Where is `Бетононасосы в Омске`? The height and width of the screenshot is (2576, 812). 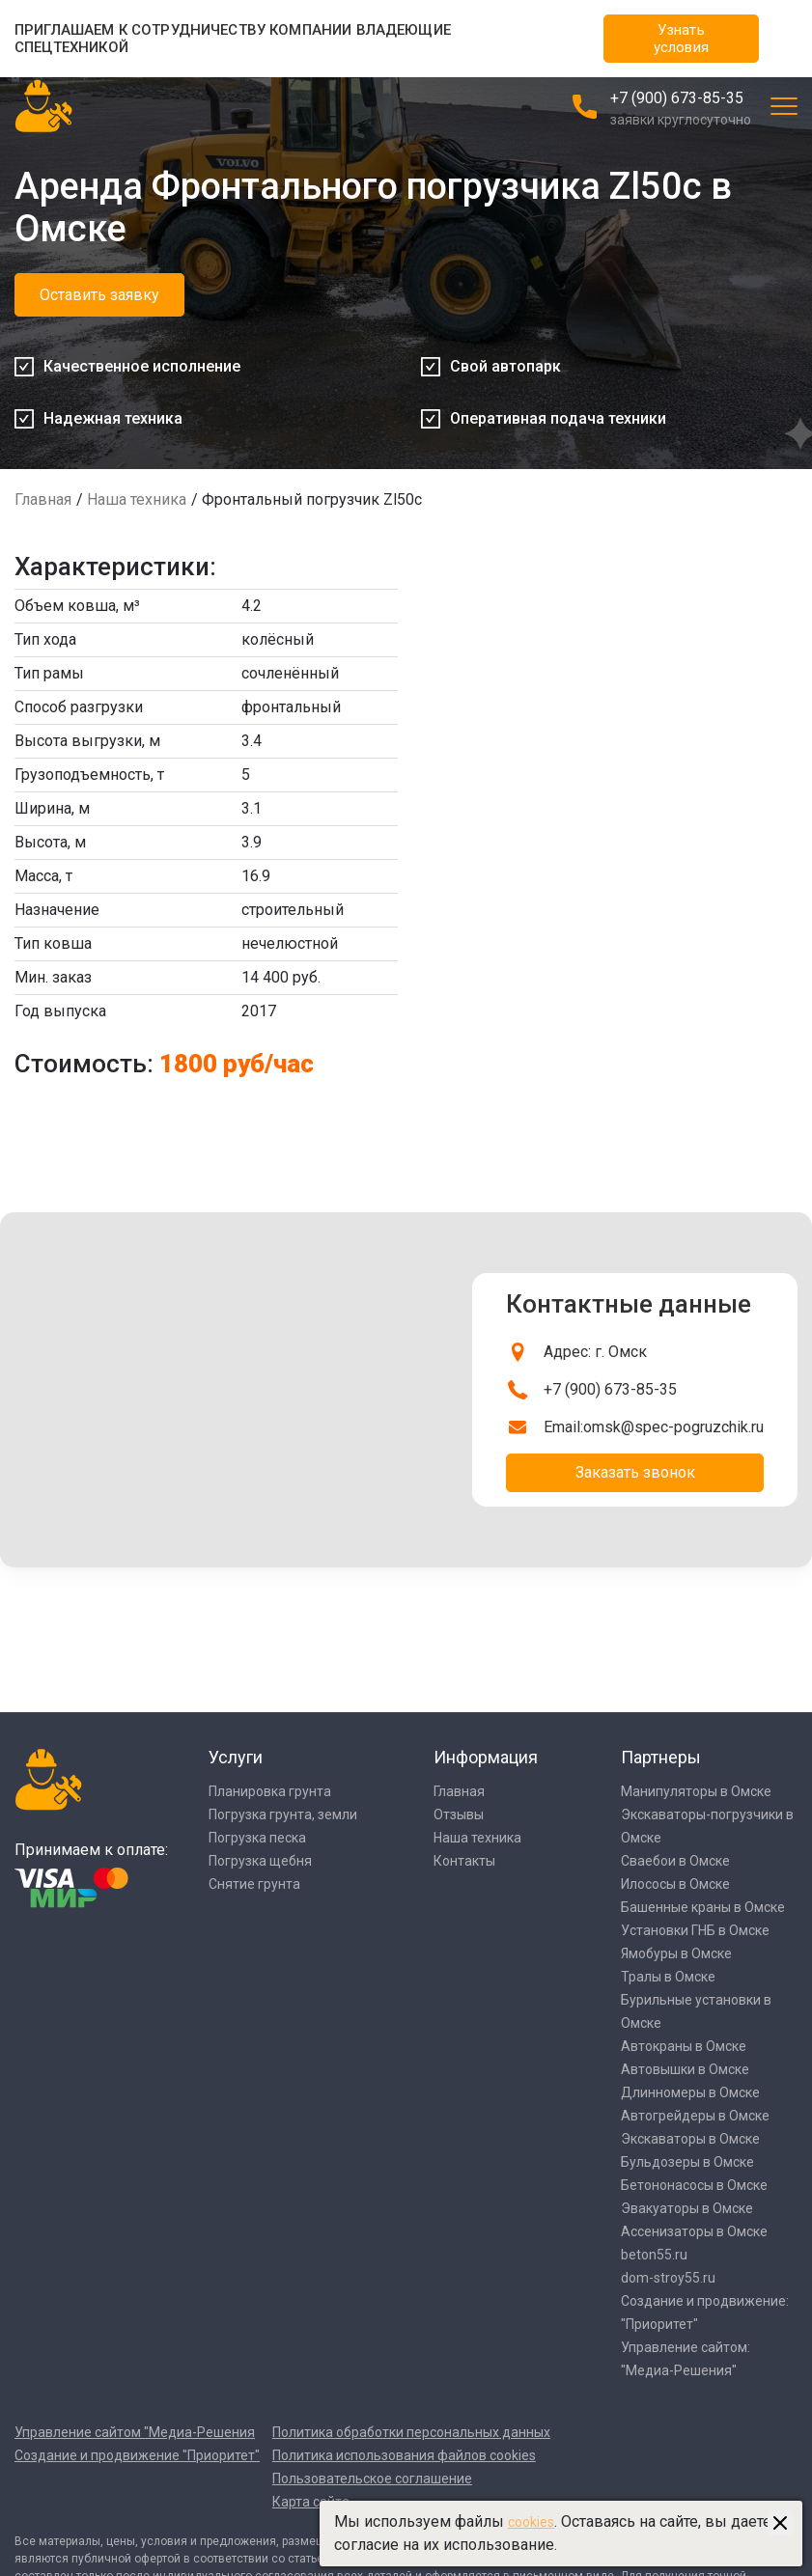 Бетононасосы в Омске is located at coordinates (694, 2185).